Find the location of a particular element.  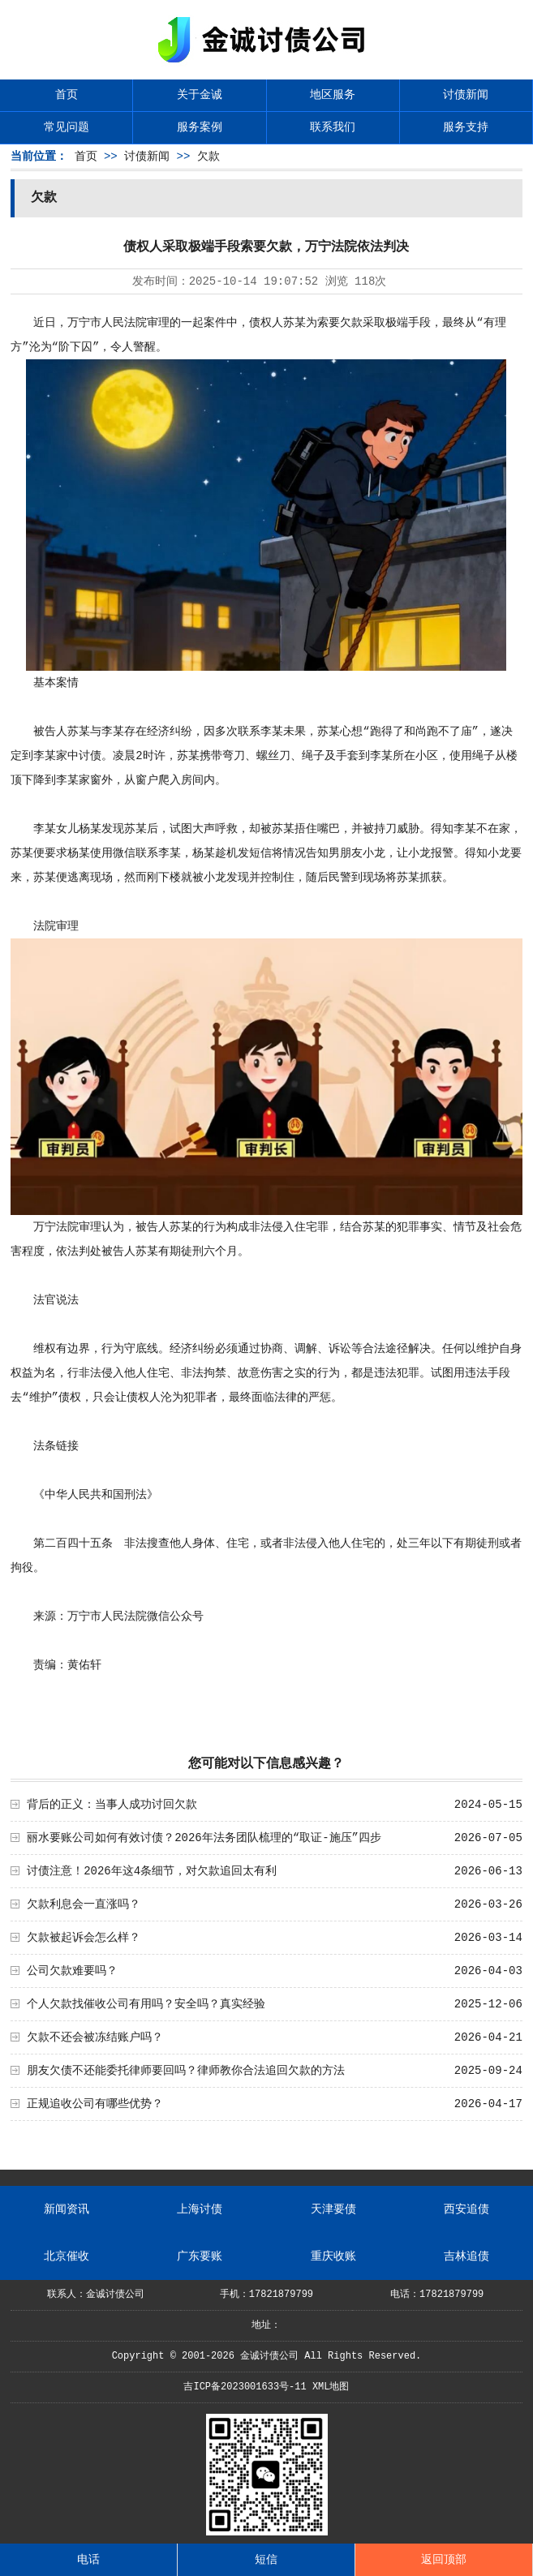

欠款 is located at coordinates (208, 156).